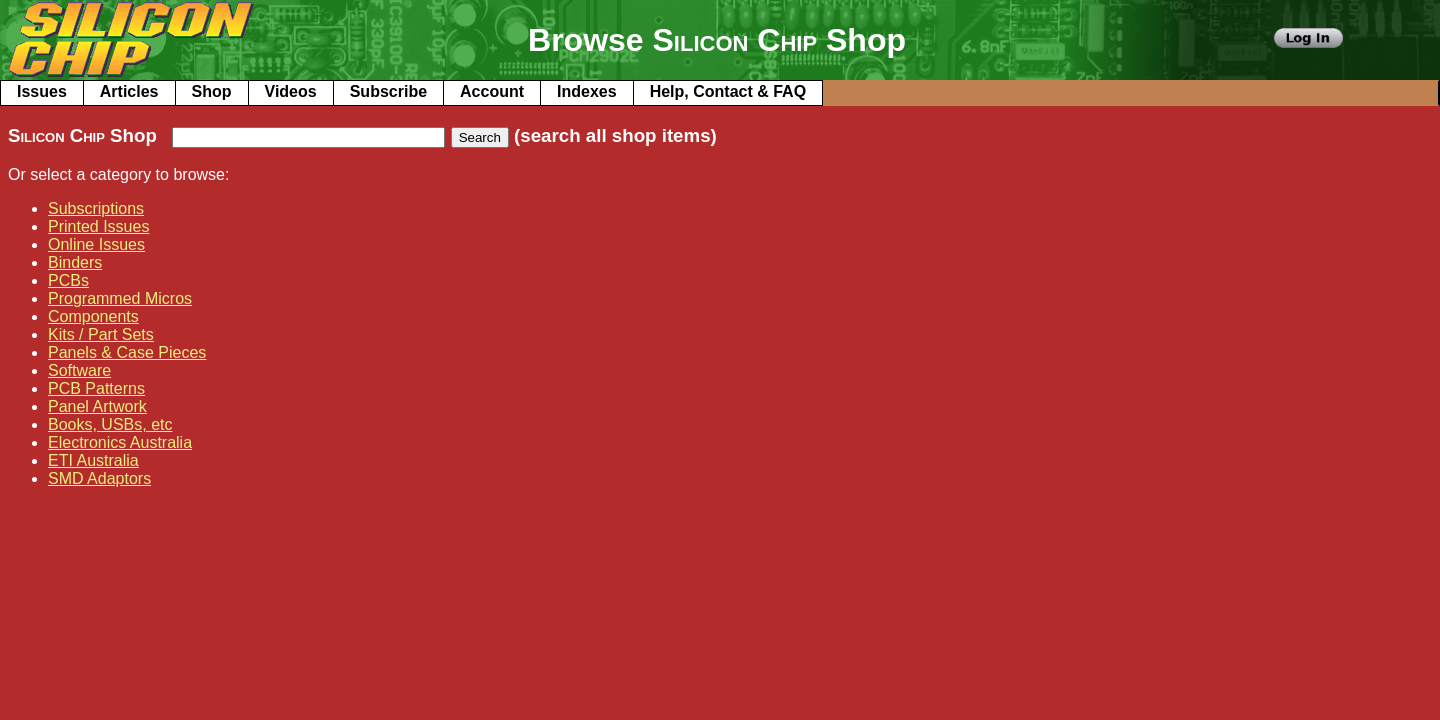 The width and height of the screenshot is (1440, 720). Describe the element at coordinates (75, 262) in the screenshot. I see `Binders` at that location.